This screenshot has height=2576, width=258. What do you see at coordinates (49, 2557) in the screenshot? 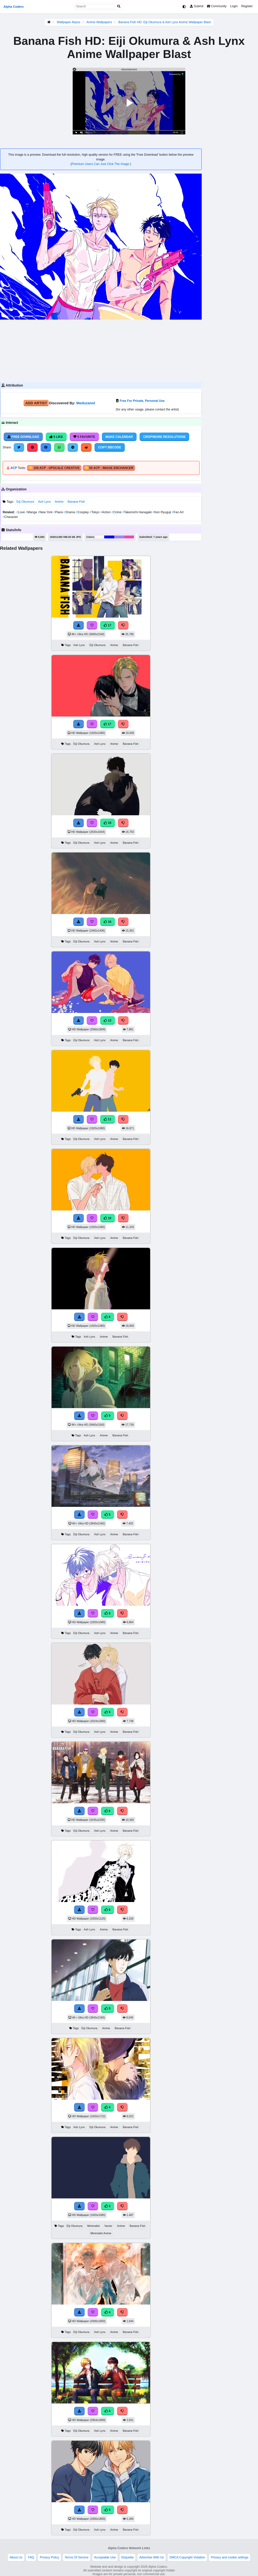
I see `Privacy Policy` at bounding box center [49, 2557].